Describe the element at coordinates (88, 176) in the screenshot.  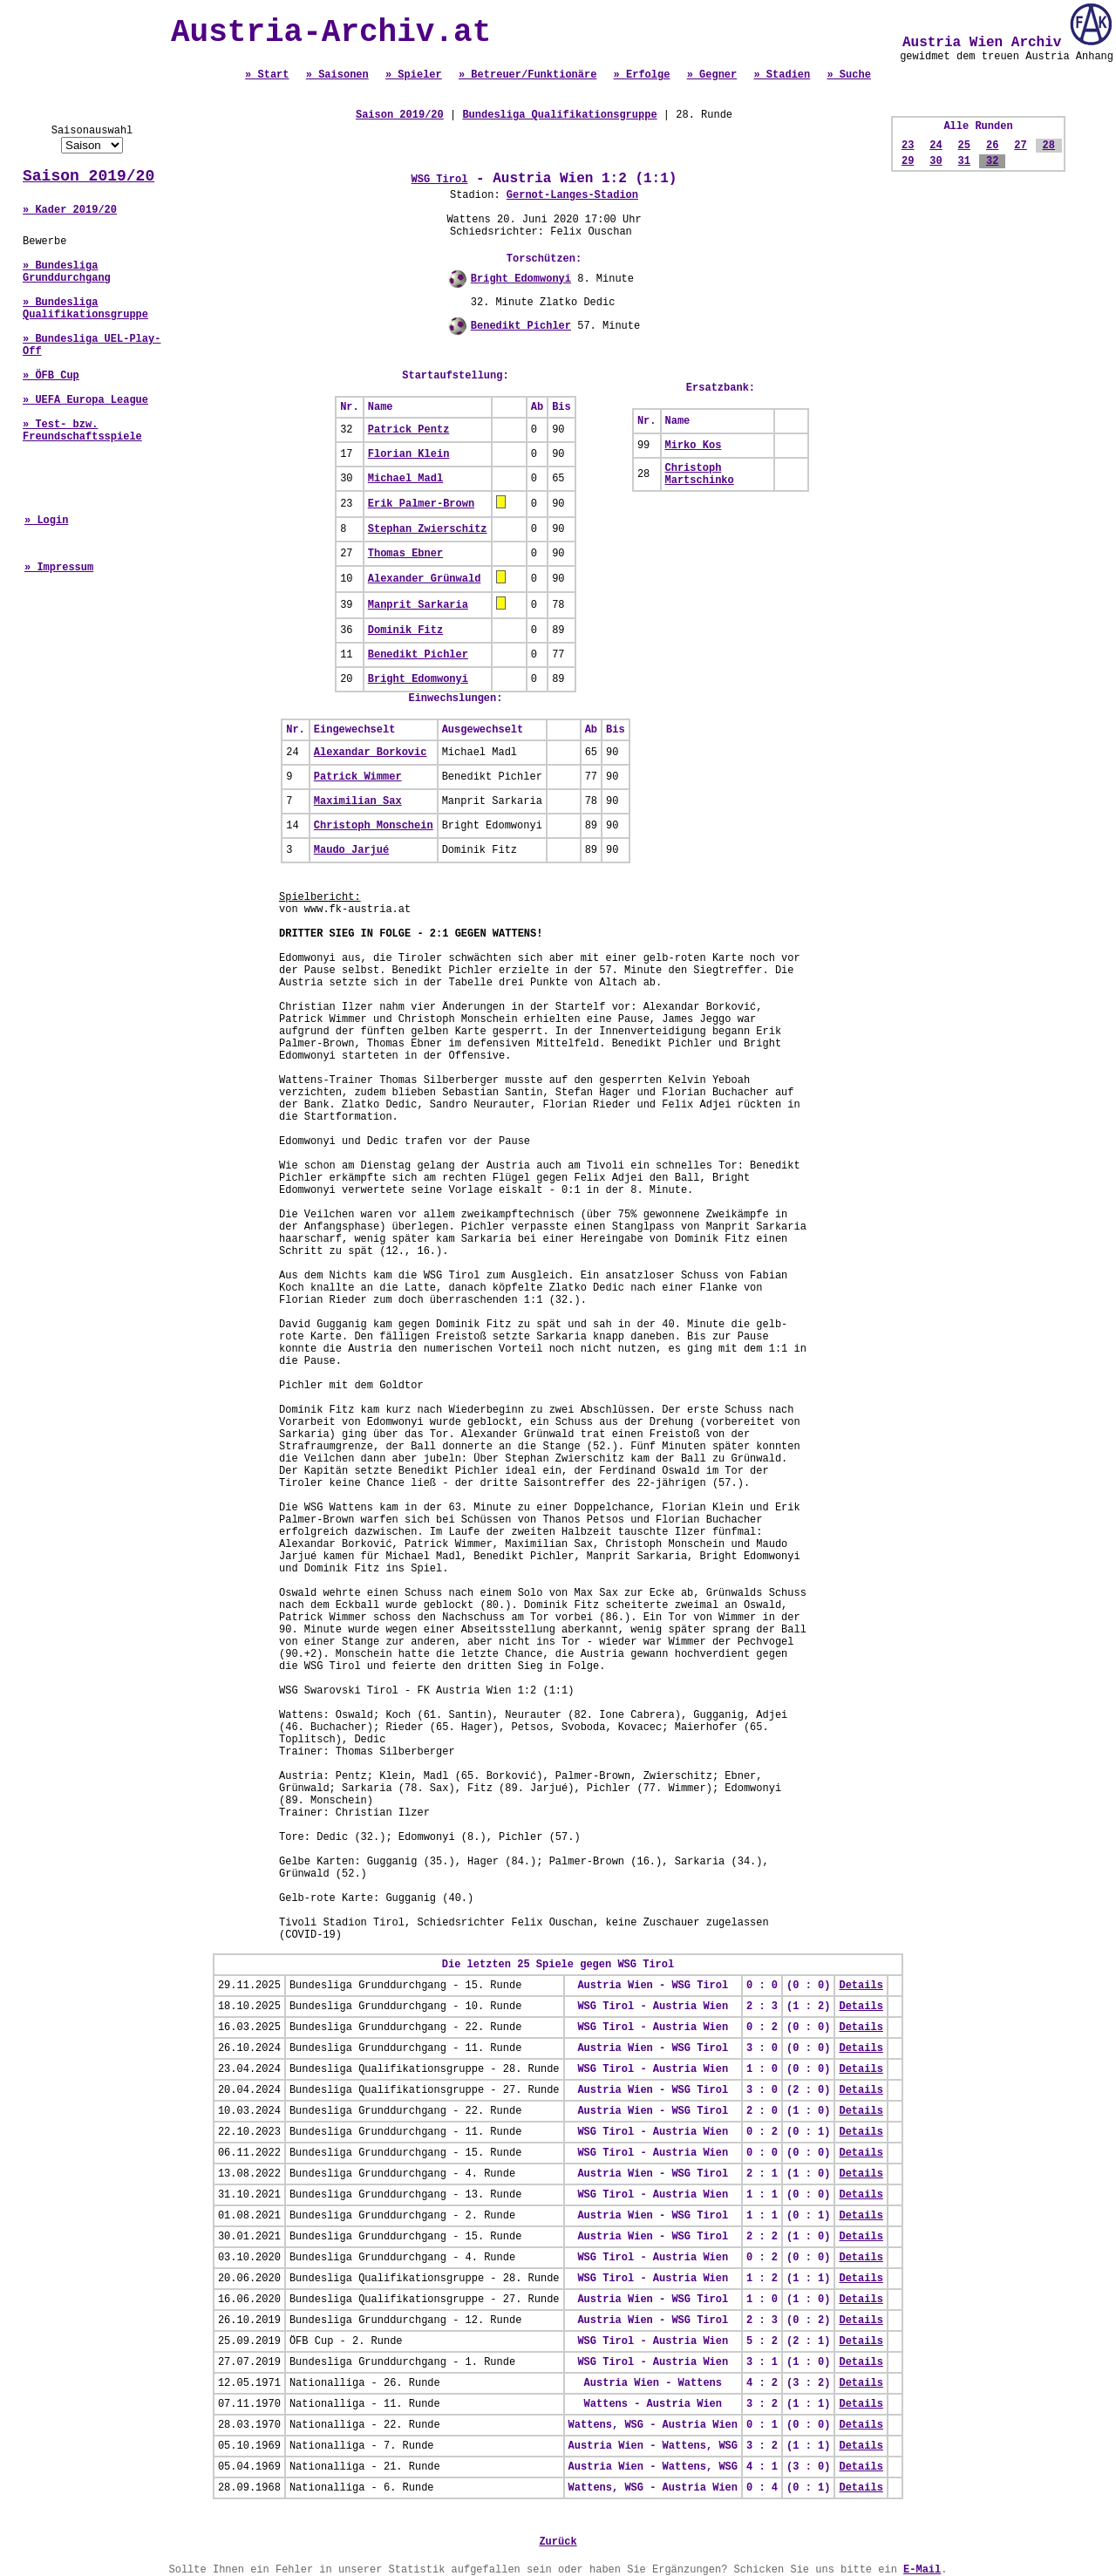
I see `Saison 2019/20` at that location.